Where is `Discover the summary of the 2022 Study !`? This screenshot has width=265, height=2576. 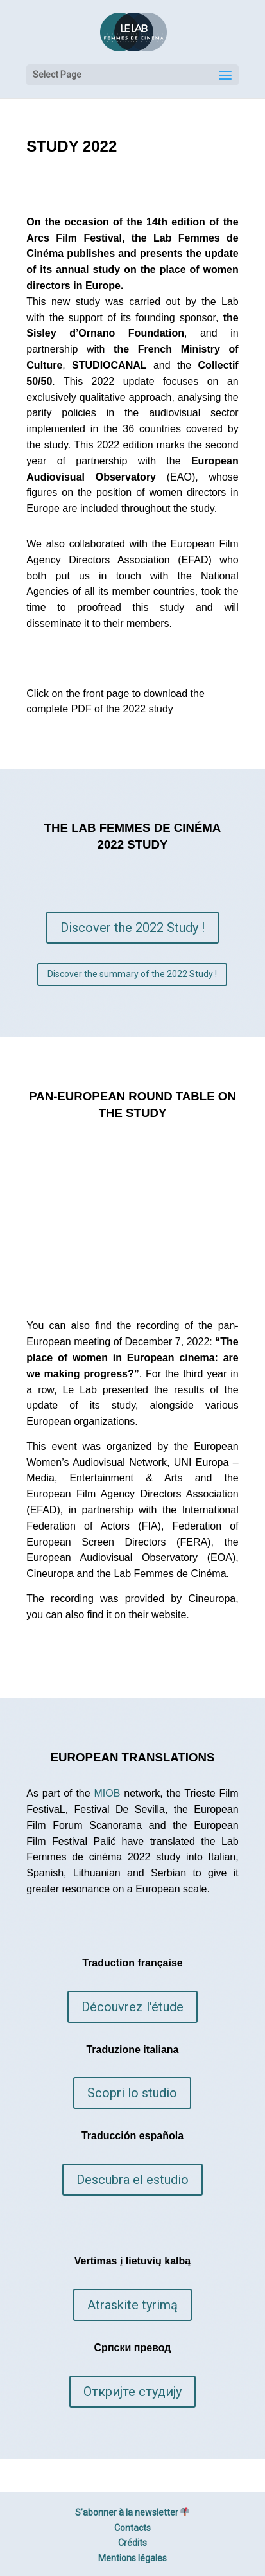 Discover the summary of the 2022 Study ! is located at coordinates (132, 974).